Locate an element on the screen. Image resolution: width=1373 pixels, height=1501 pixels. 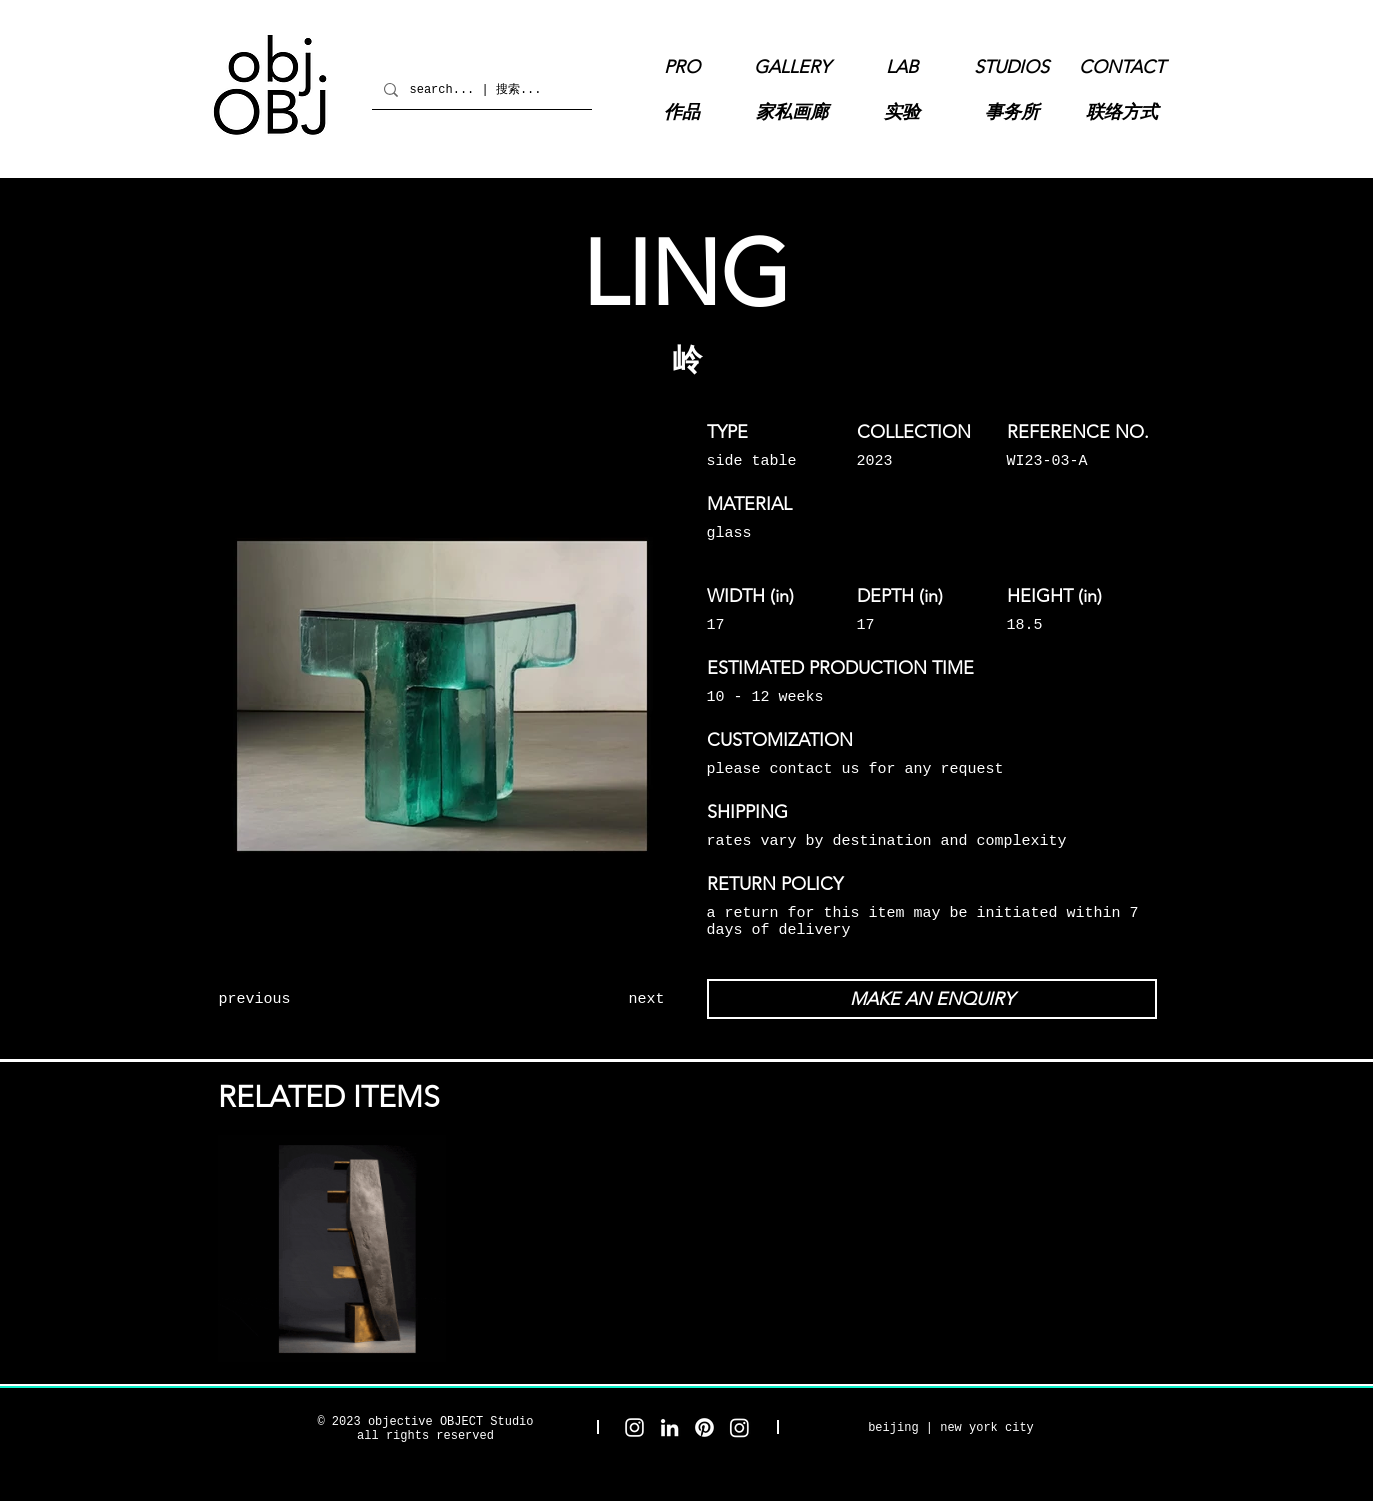
[previous] is located at coordinates (292, 999).